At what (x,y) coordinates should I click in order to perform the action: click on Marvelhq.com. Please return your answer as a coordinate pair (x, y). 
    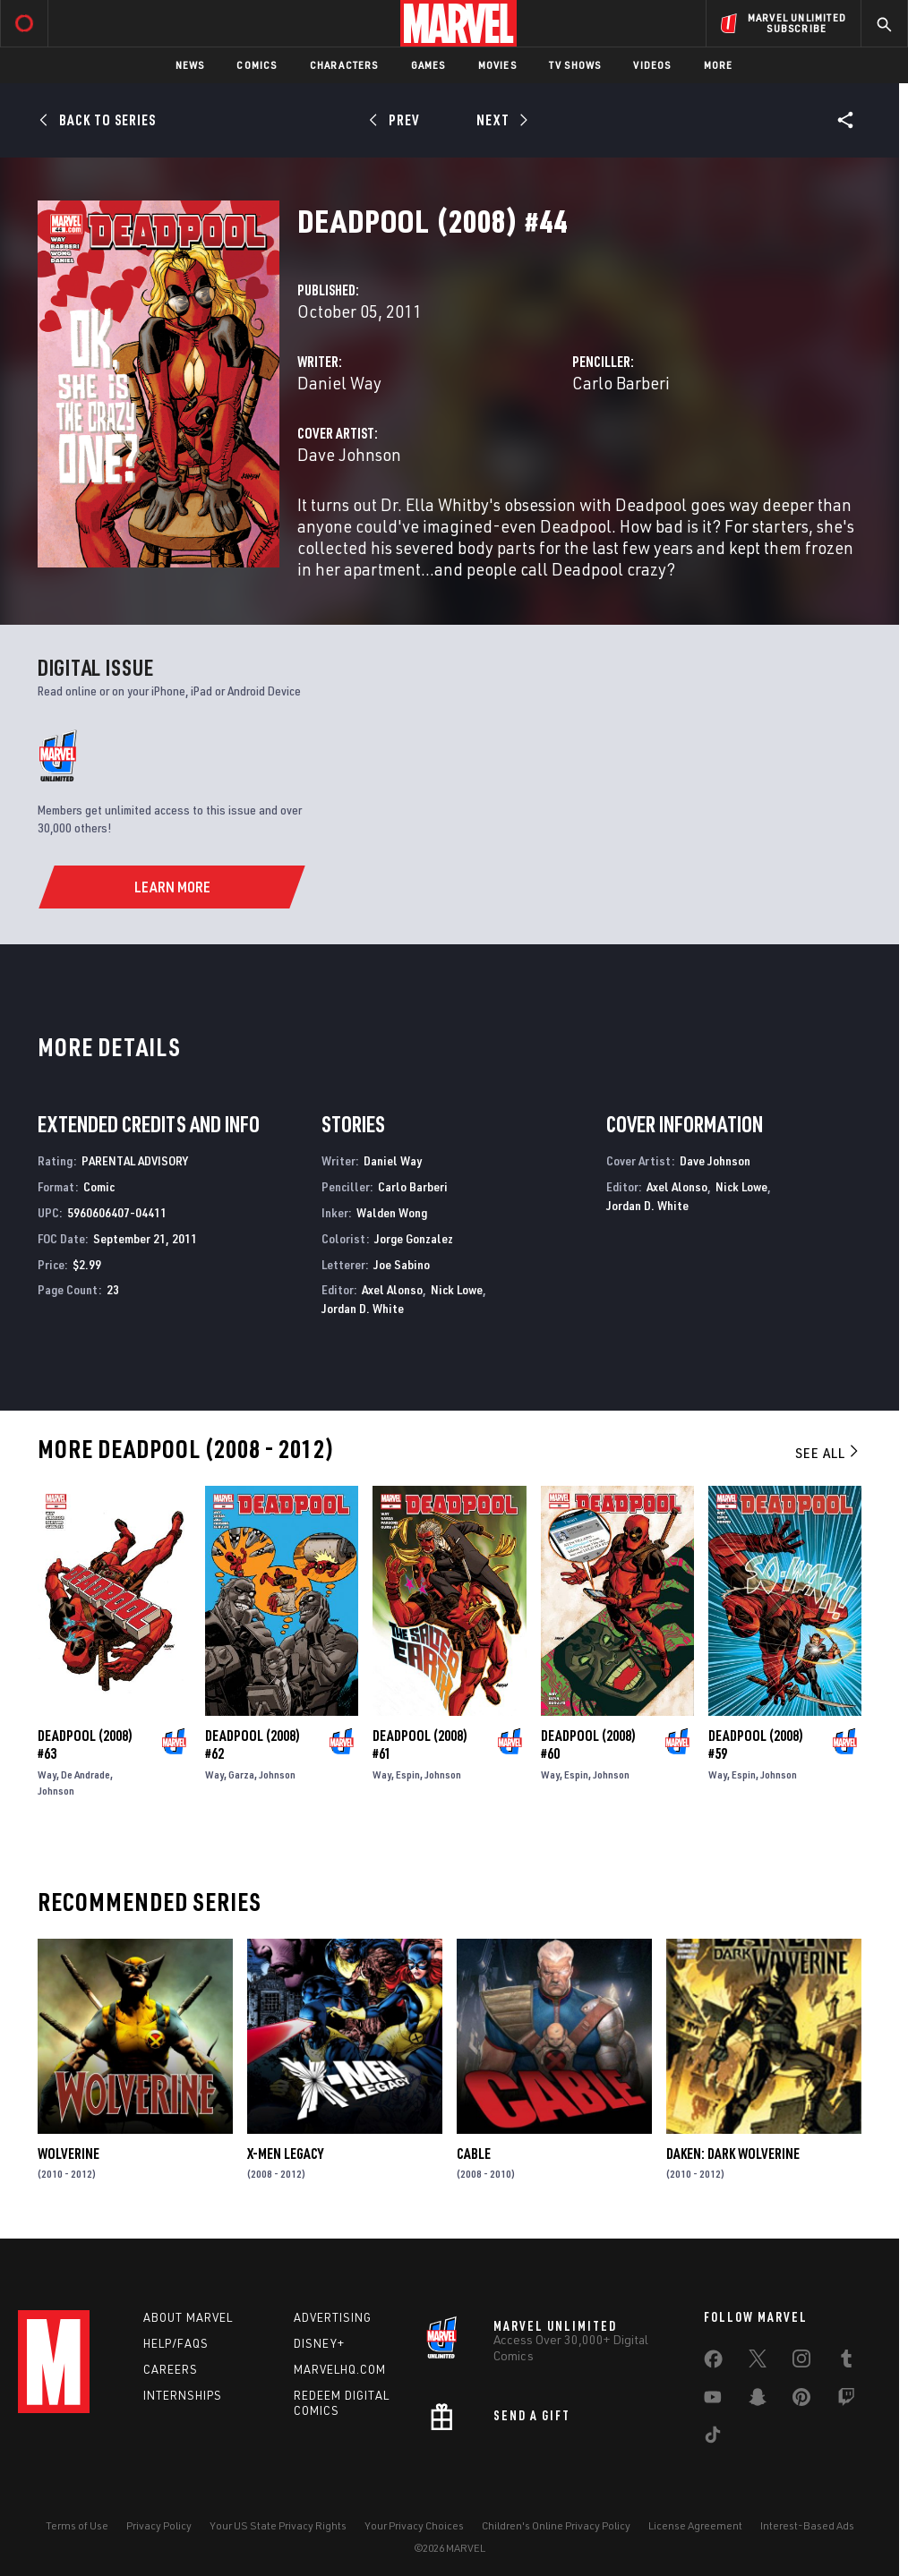
    Looking at the image, I should click on (340, 2369).